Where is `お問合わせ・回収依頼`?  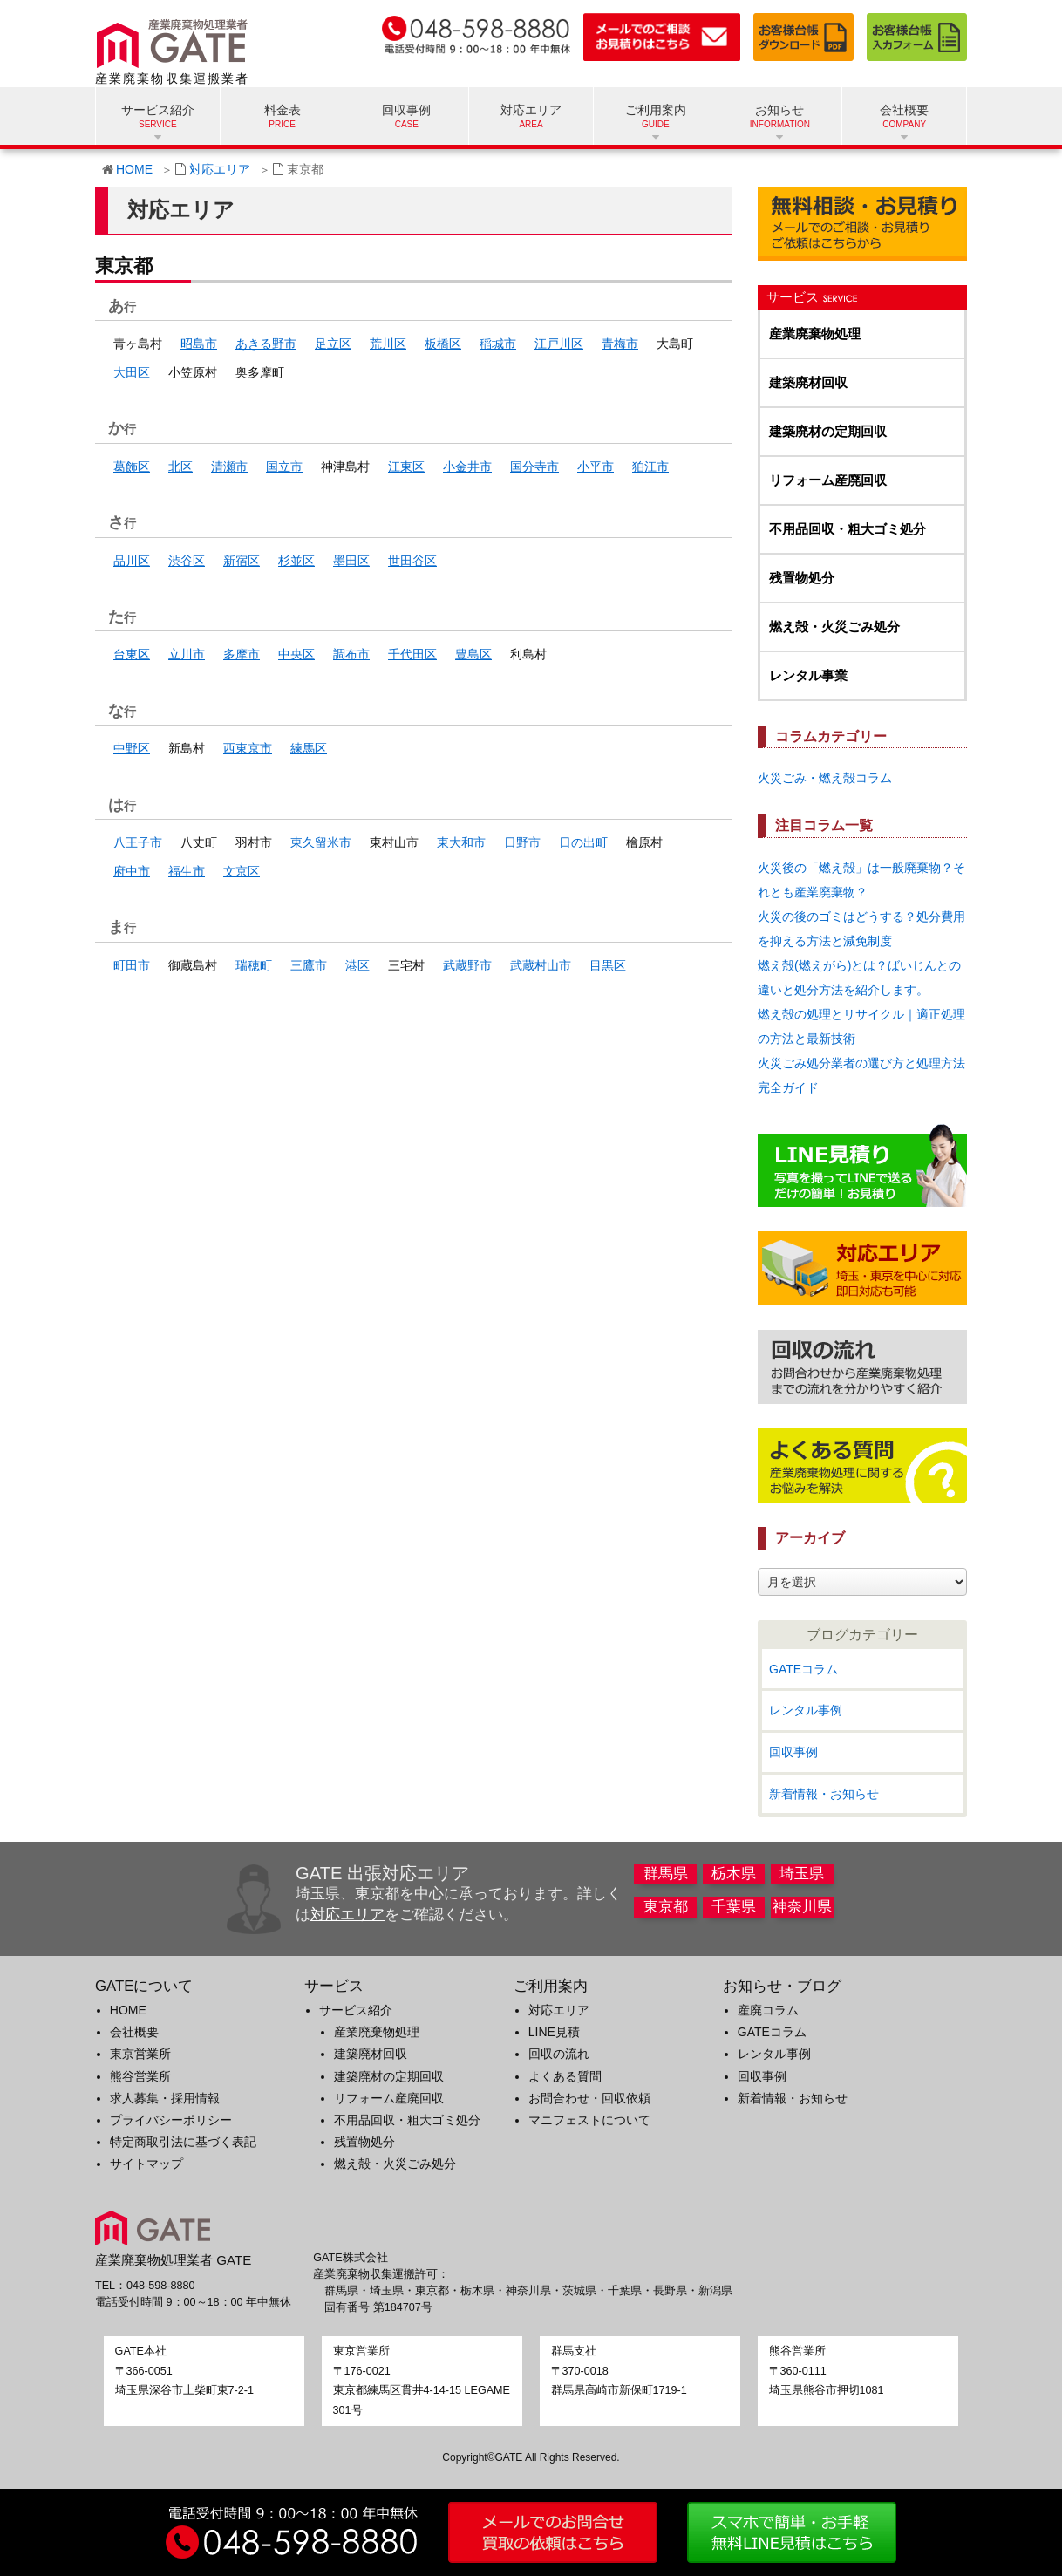
お問合わせ・回収依頼 is located at coordinates (589, 2098).